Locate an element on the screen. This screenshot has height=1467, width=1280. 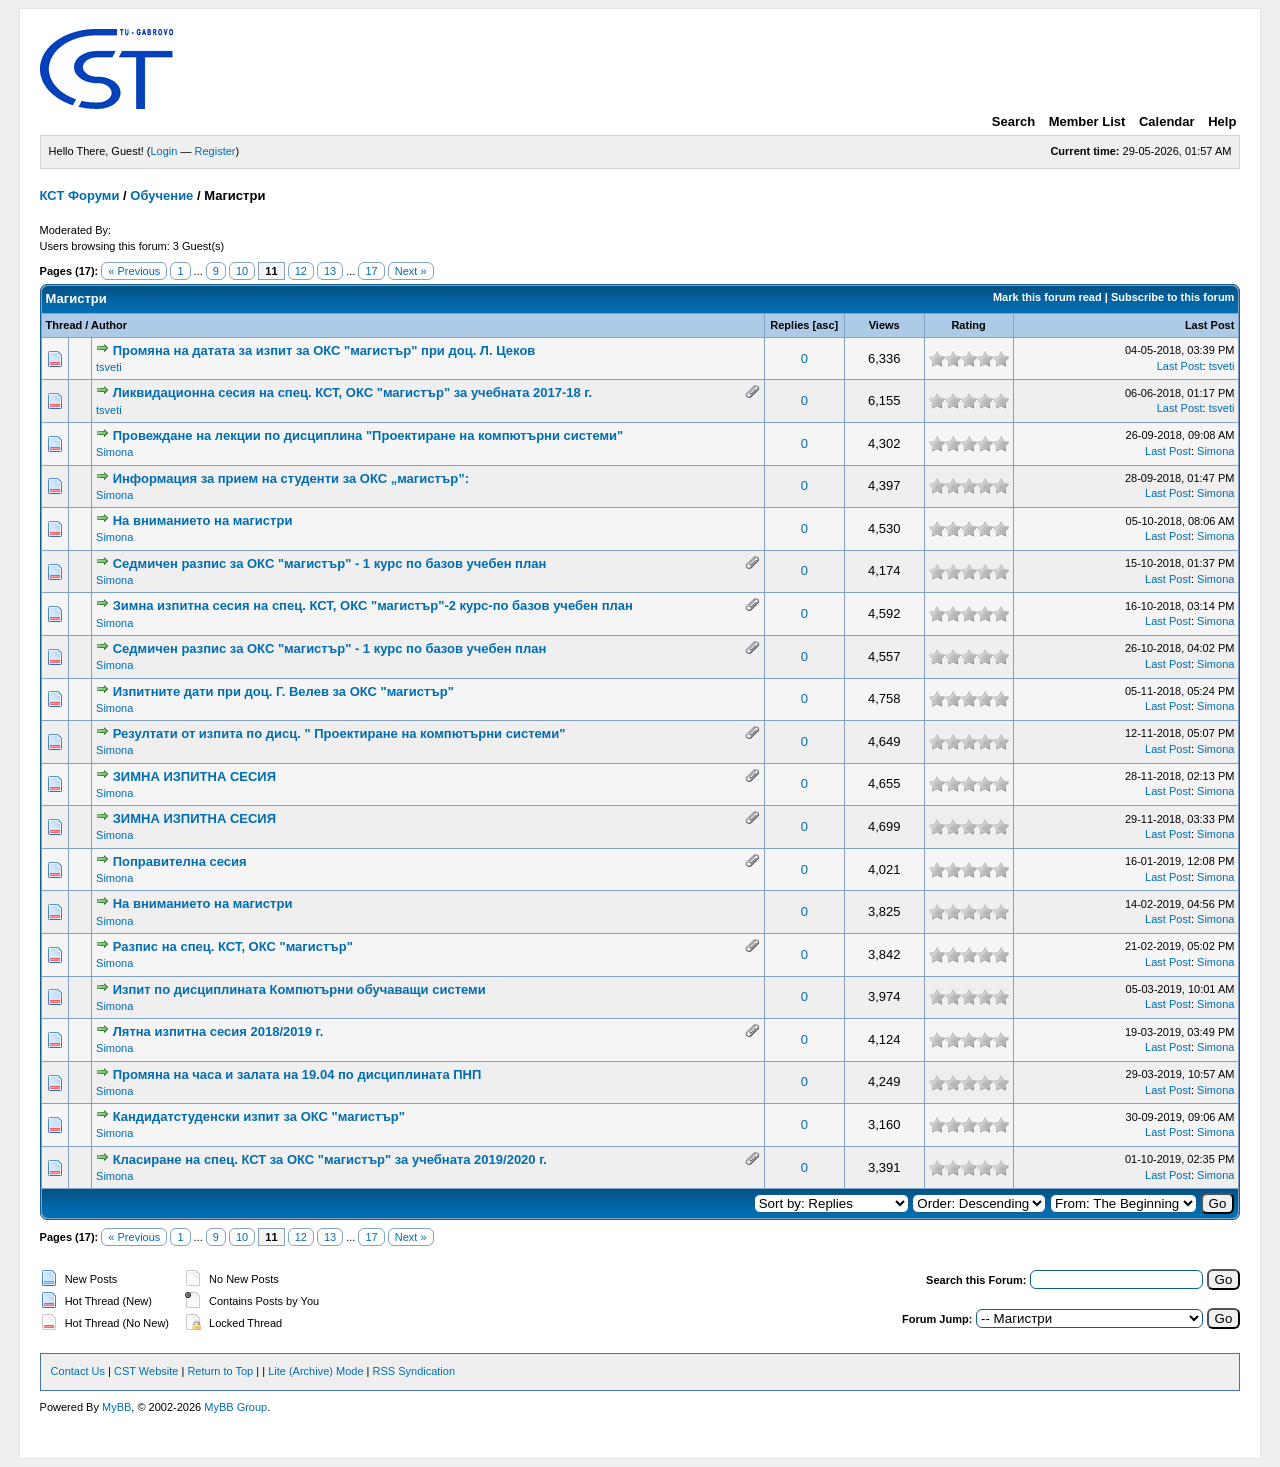
Calendar is located at coordinates (1167, 121).